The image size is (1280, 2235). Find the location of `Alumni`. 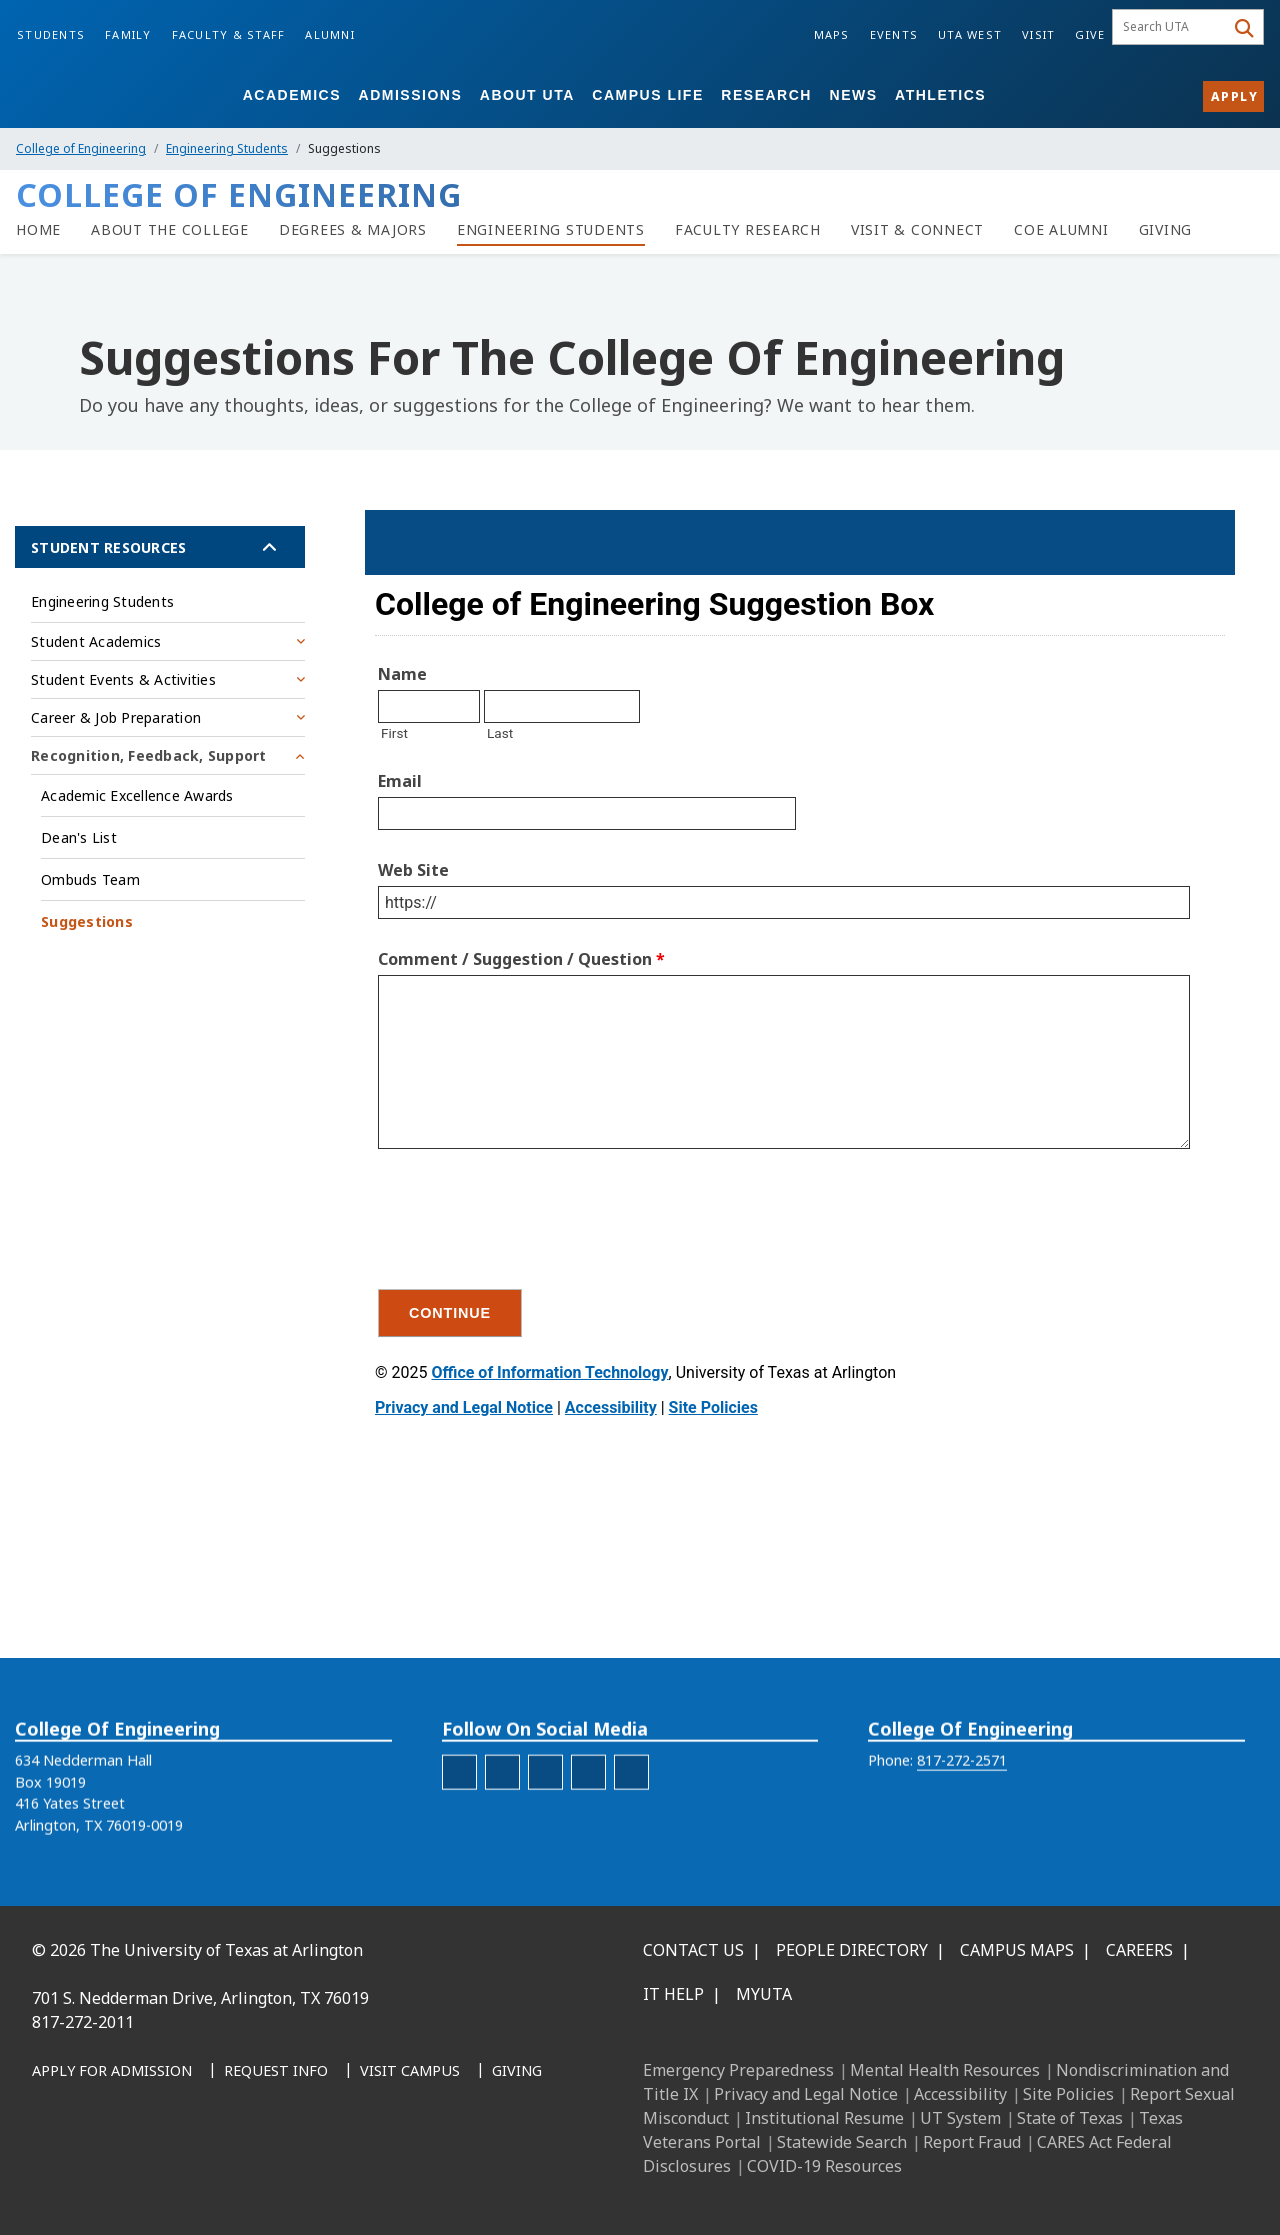

Alumni is located at coordinates (330, 34).